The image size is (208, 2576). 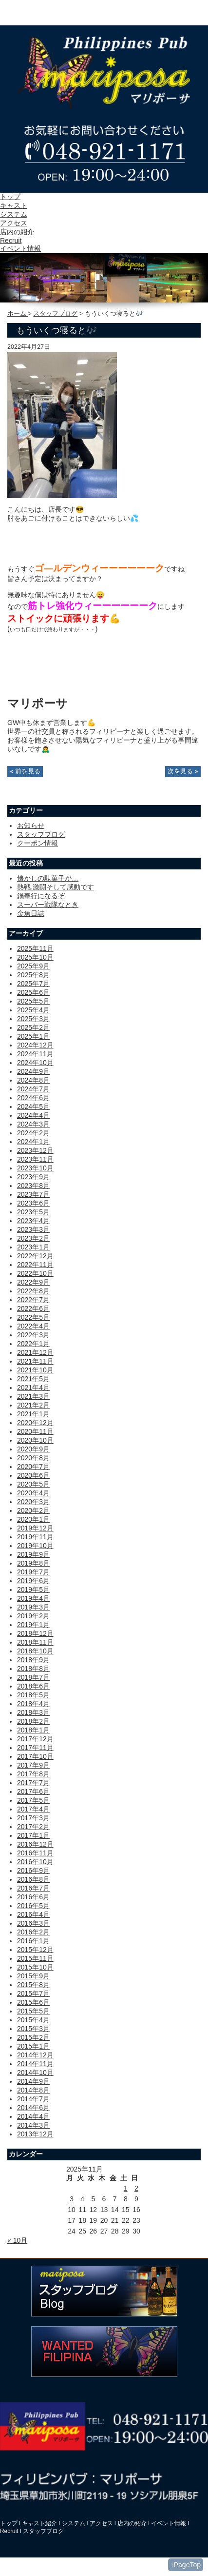 I want to click on 2015年8月, so click(x=33, y=1985).